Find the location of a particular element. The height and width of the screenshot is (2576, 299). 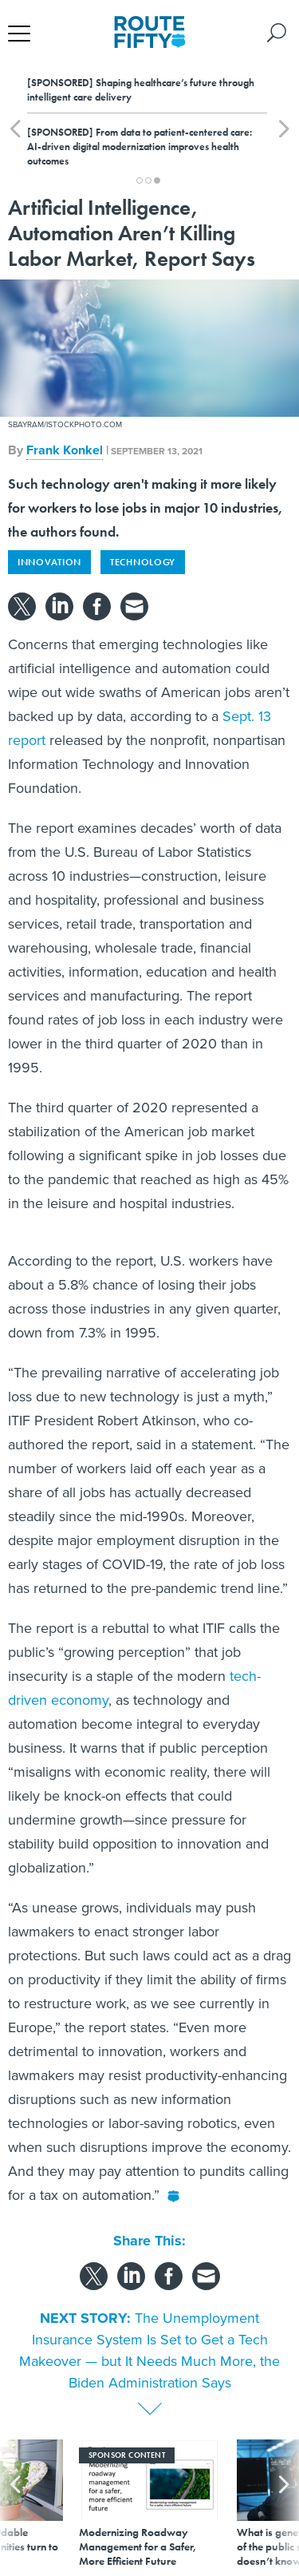

Frank Konkel is located at coordinates (64, 450).